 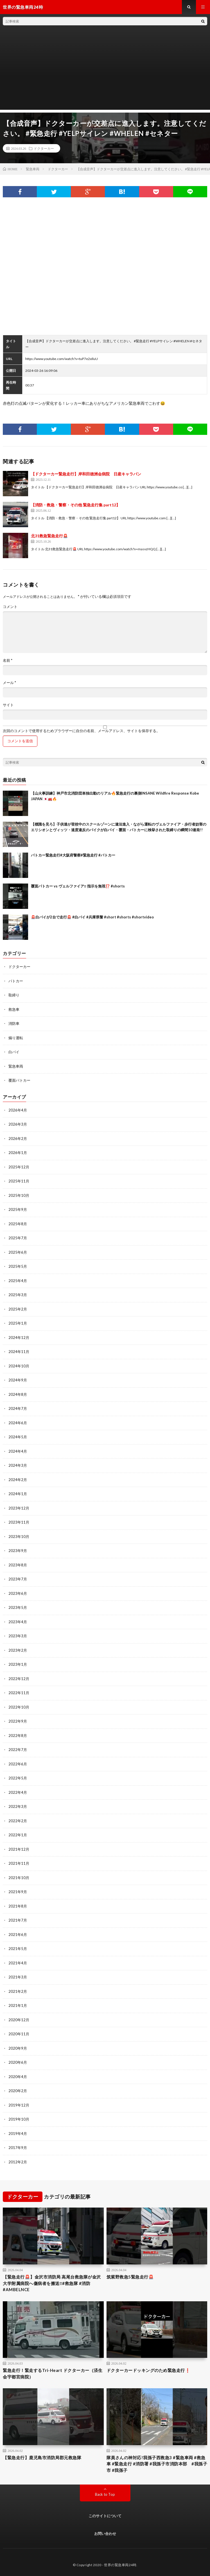 What do you see at coordinates (17, 1465) in the screenshot?
I see `2024年3月` at bounding box center [17, 1465].